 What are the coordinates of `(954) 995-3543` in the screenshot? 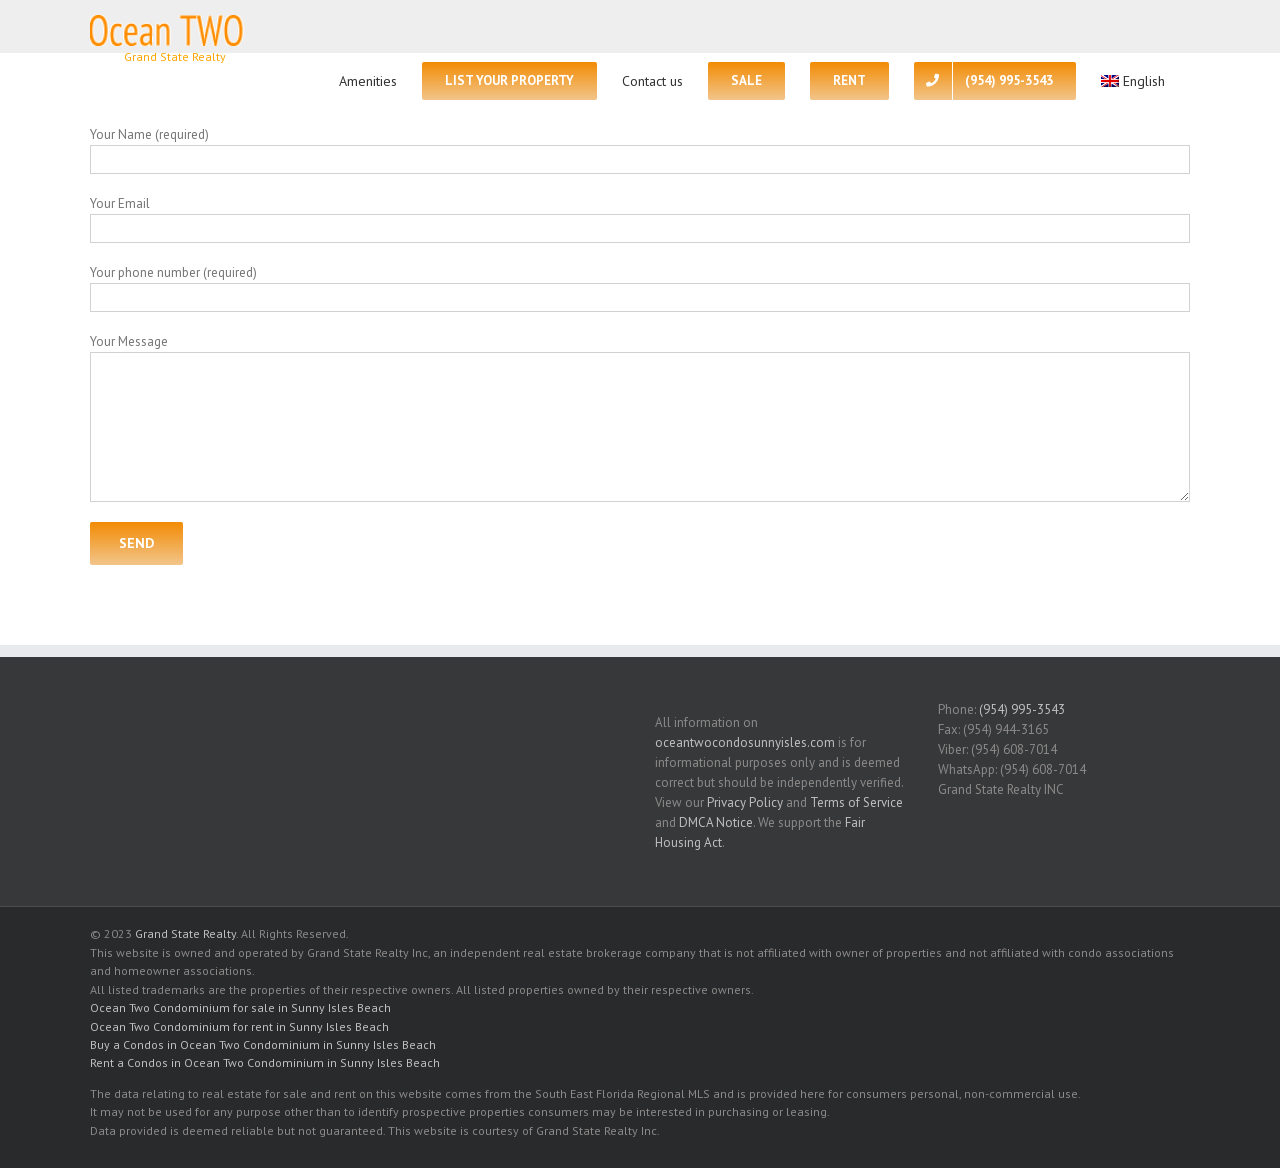 It's located at (1022, 709).